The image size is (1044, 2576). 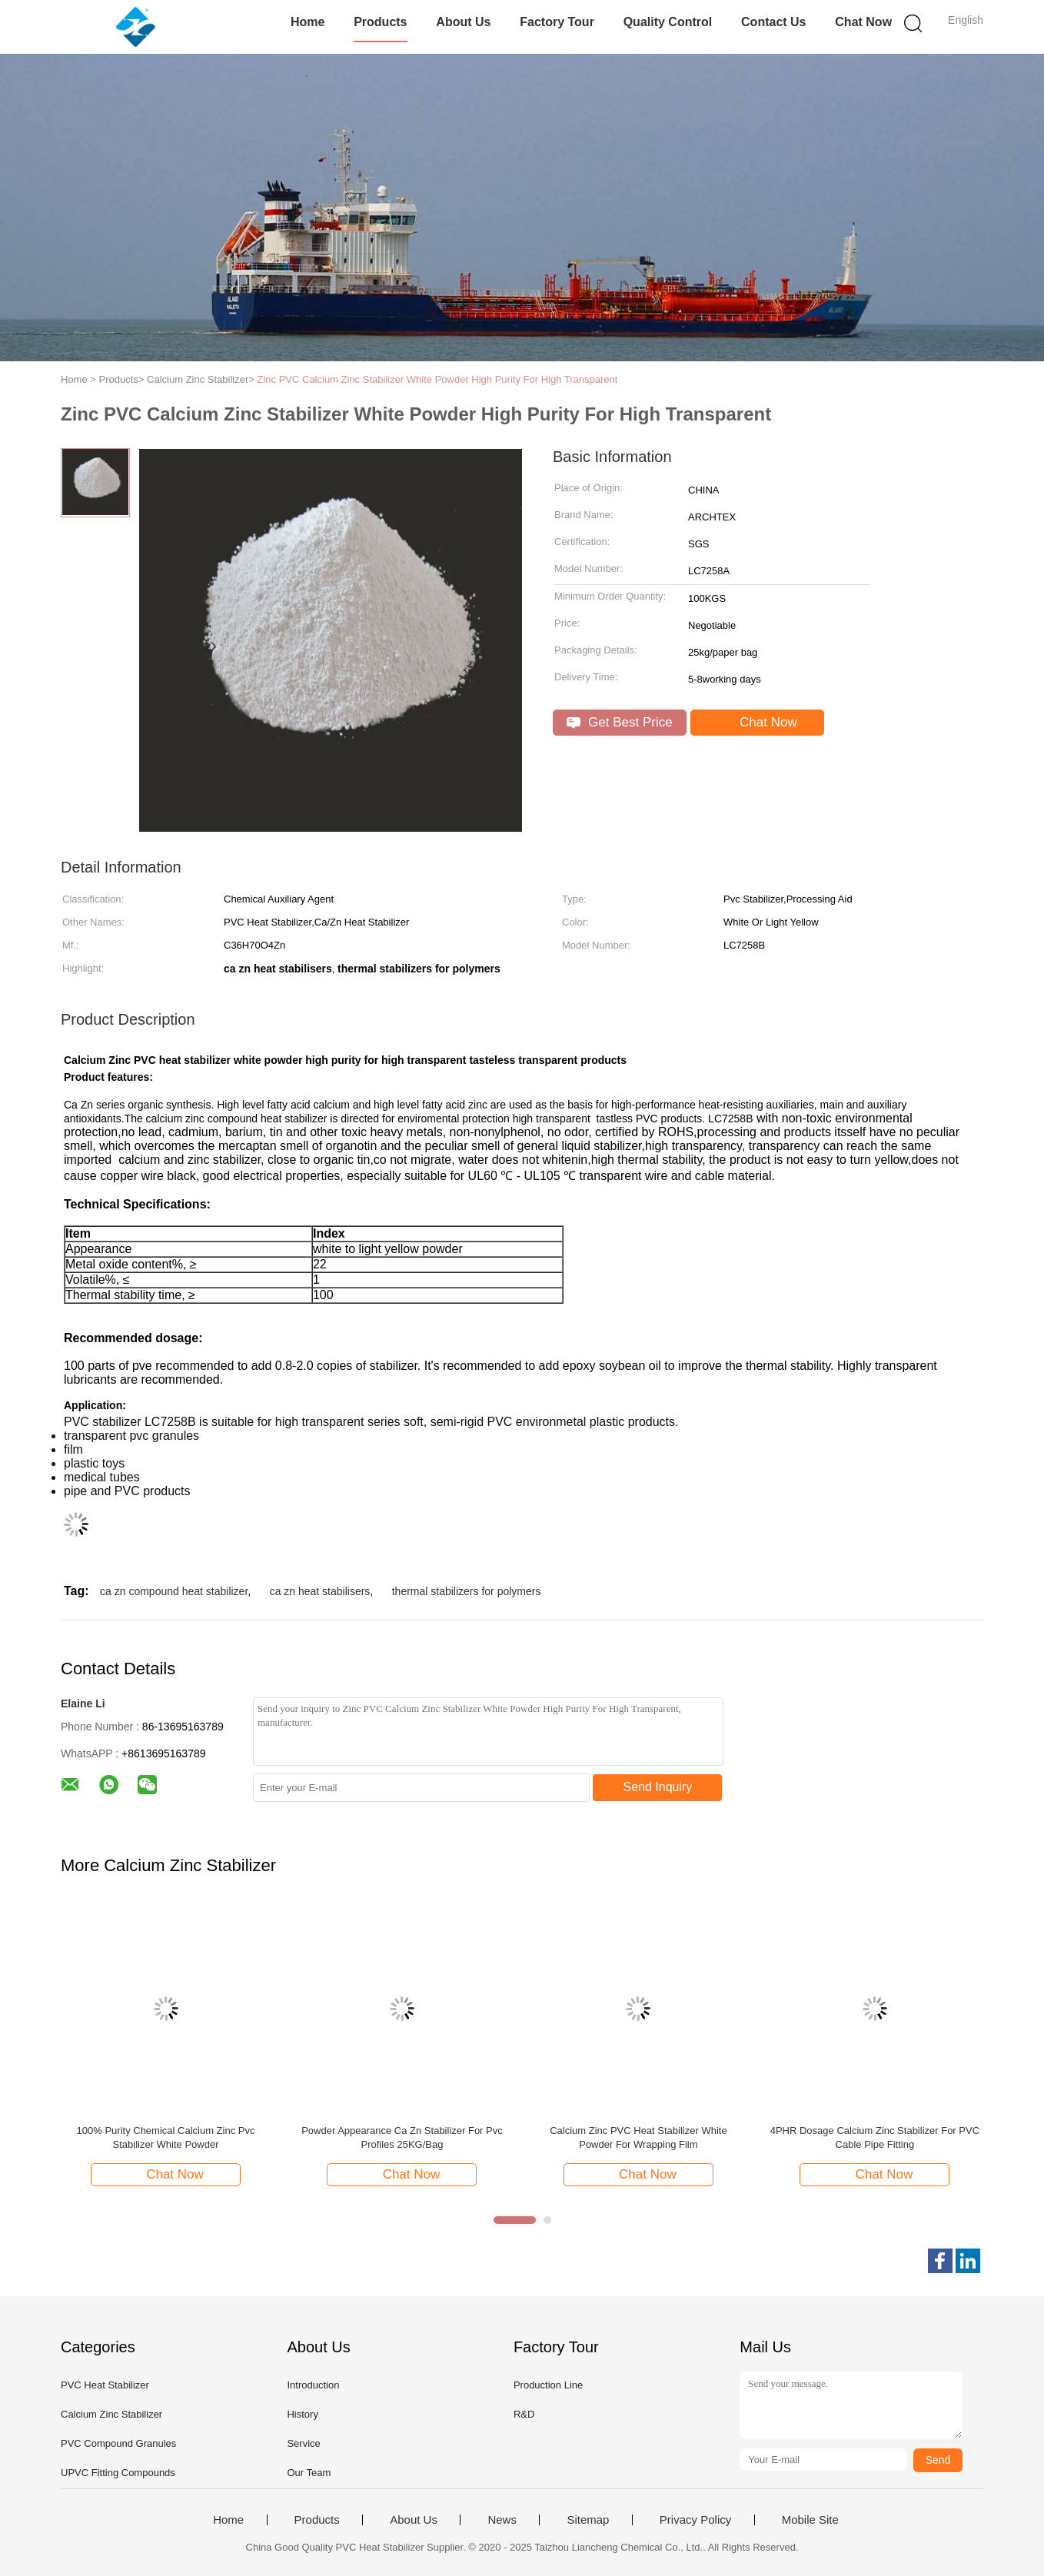 I want to click on News, so click(x=502, y=2520).